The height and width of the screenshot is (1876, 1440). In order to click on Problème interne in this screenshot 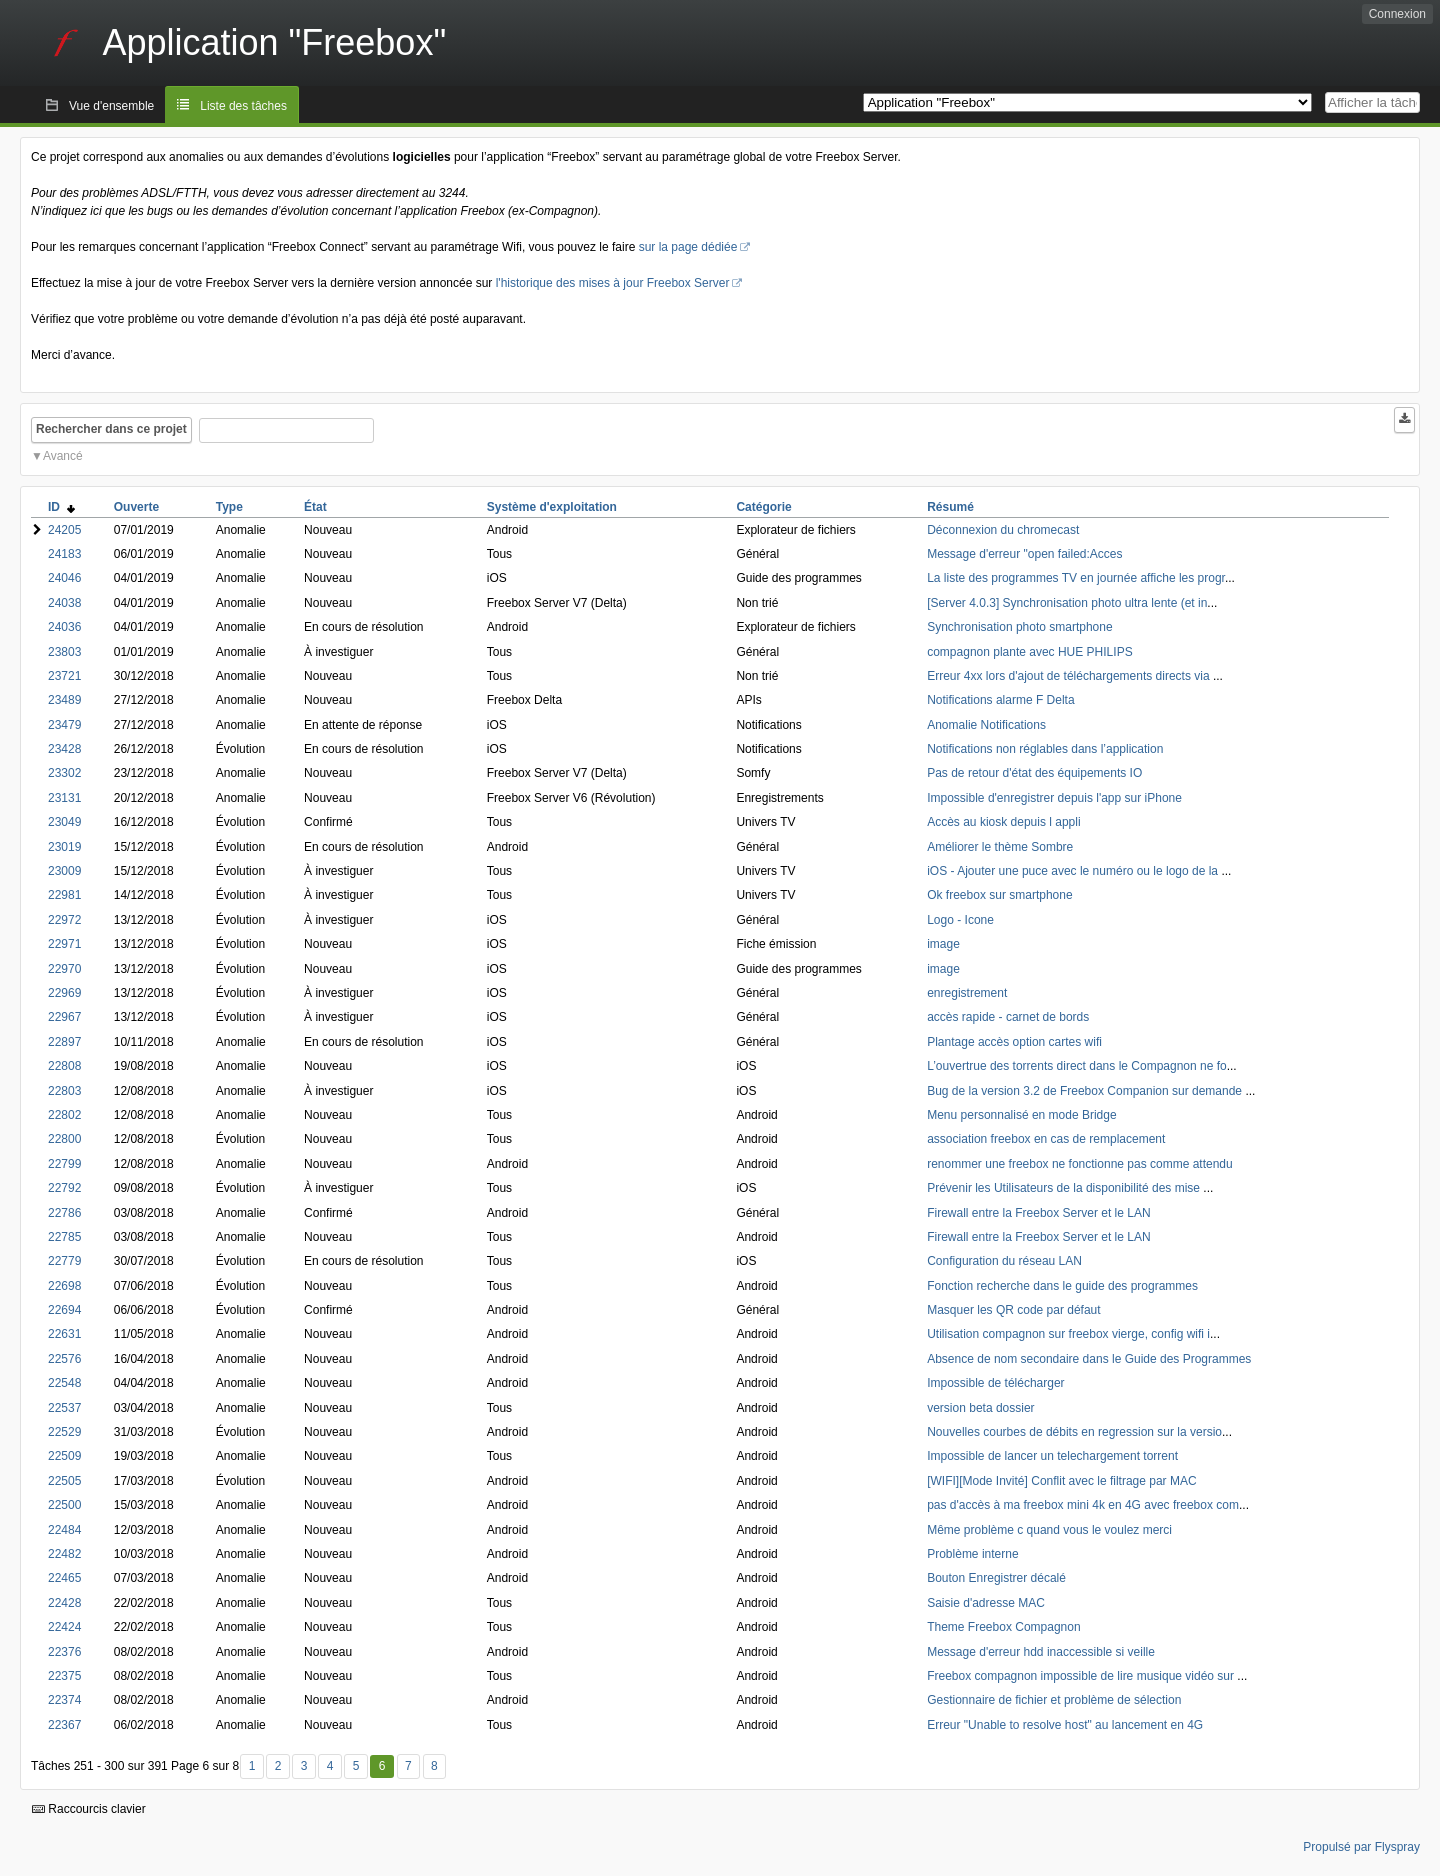, I will do `click(972, 1554)`.